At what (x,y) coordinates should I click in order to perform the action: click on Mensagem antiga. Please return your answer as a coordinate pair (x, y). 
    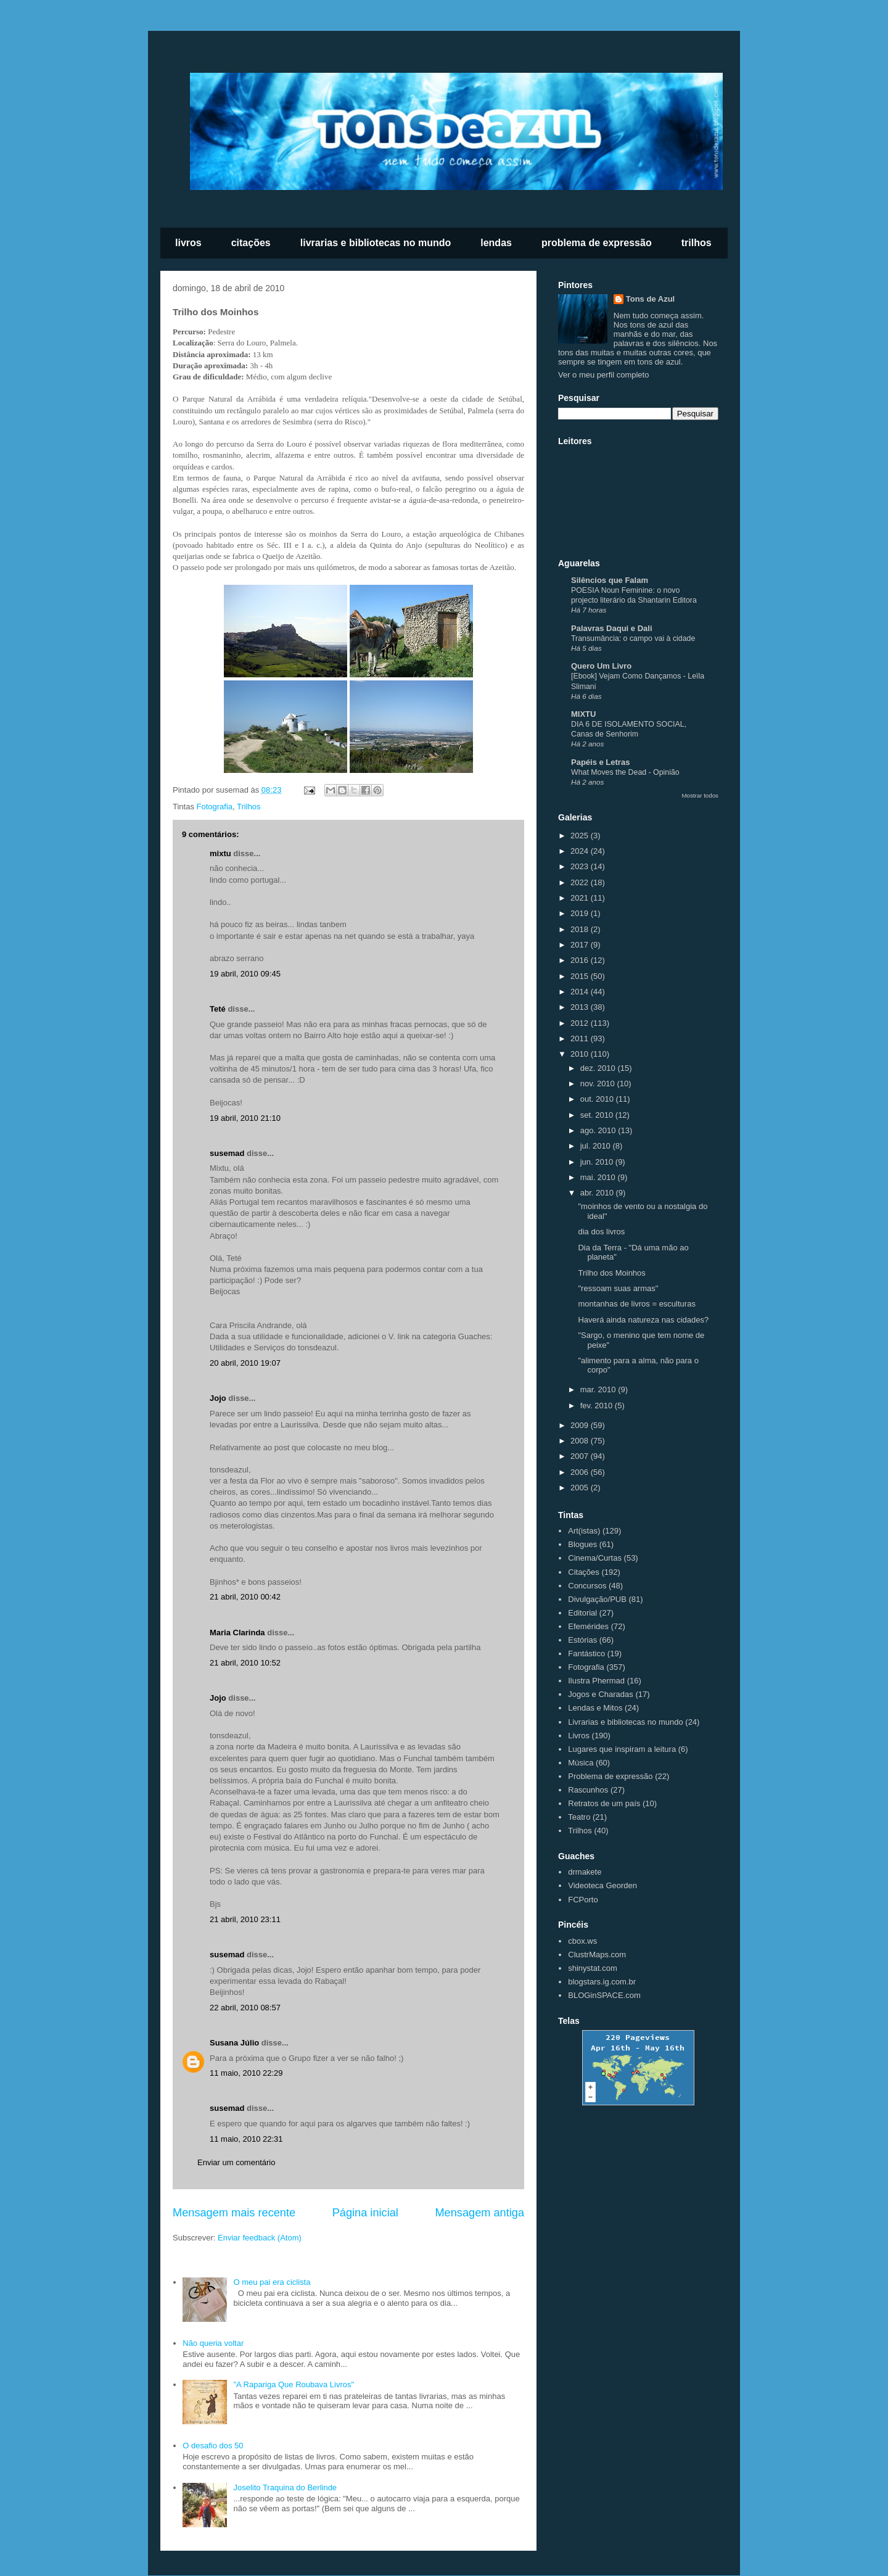
    Looking at the image, I should click on (479, 2213).